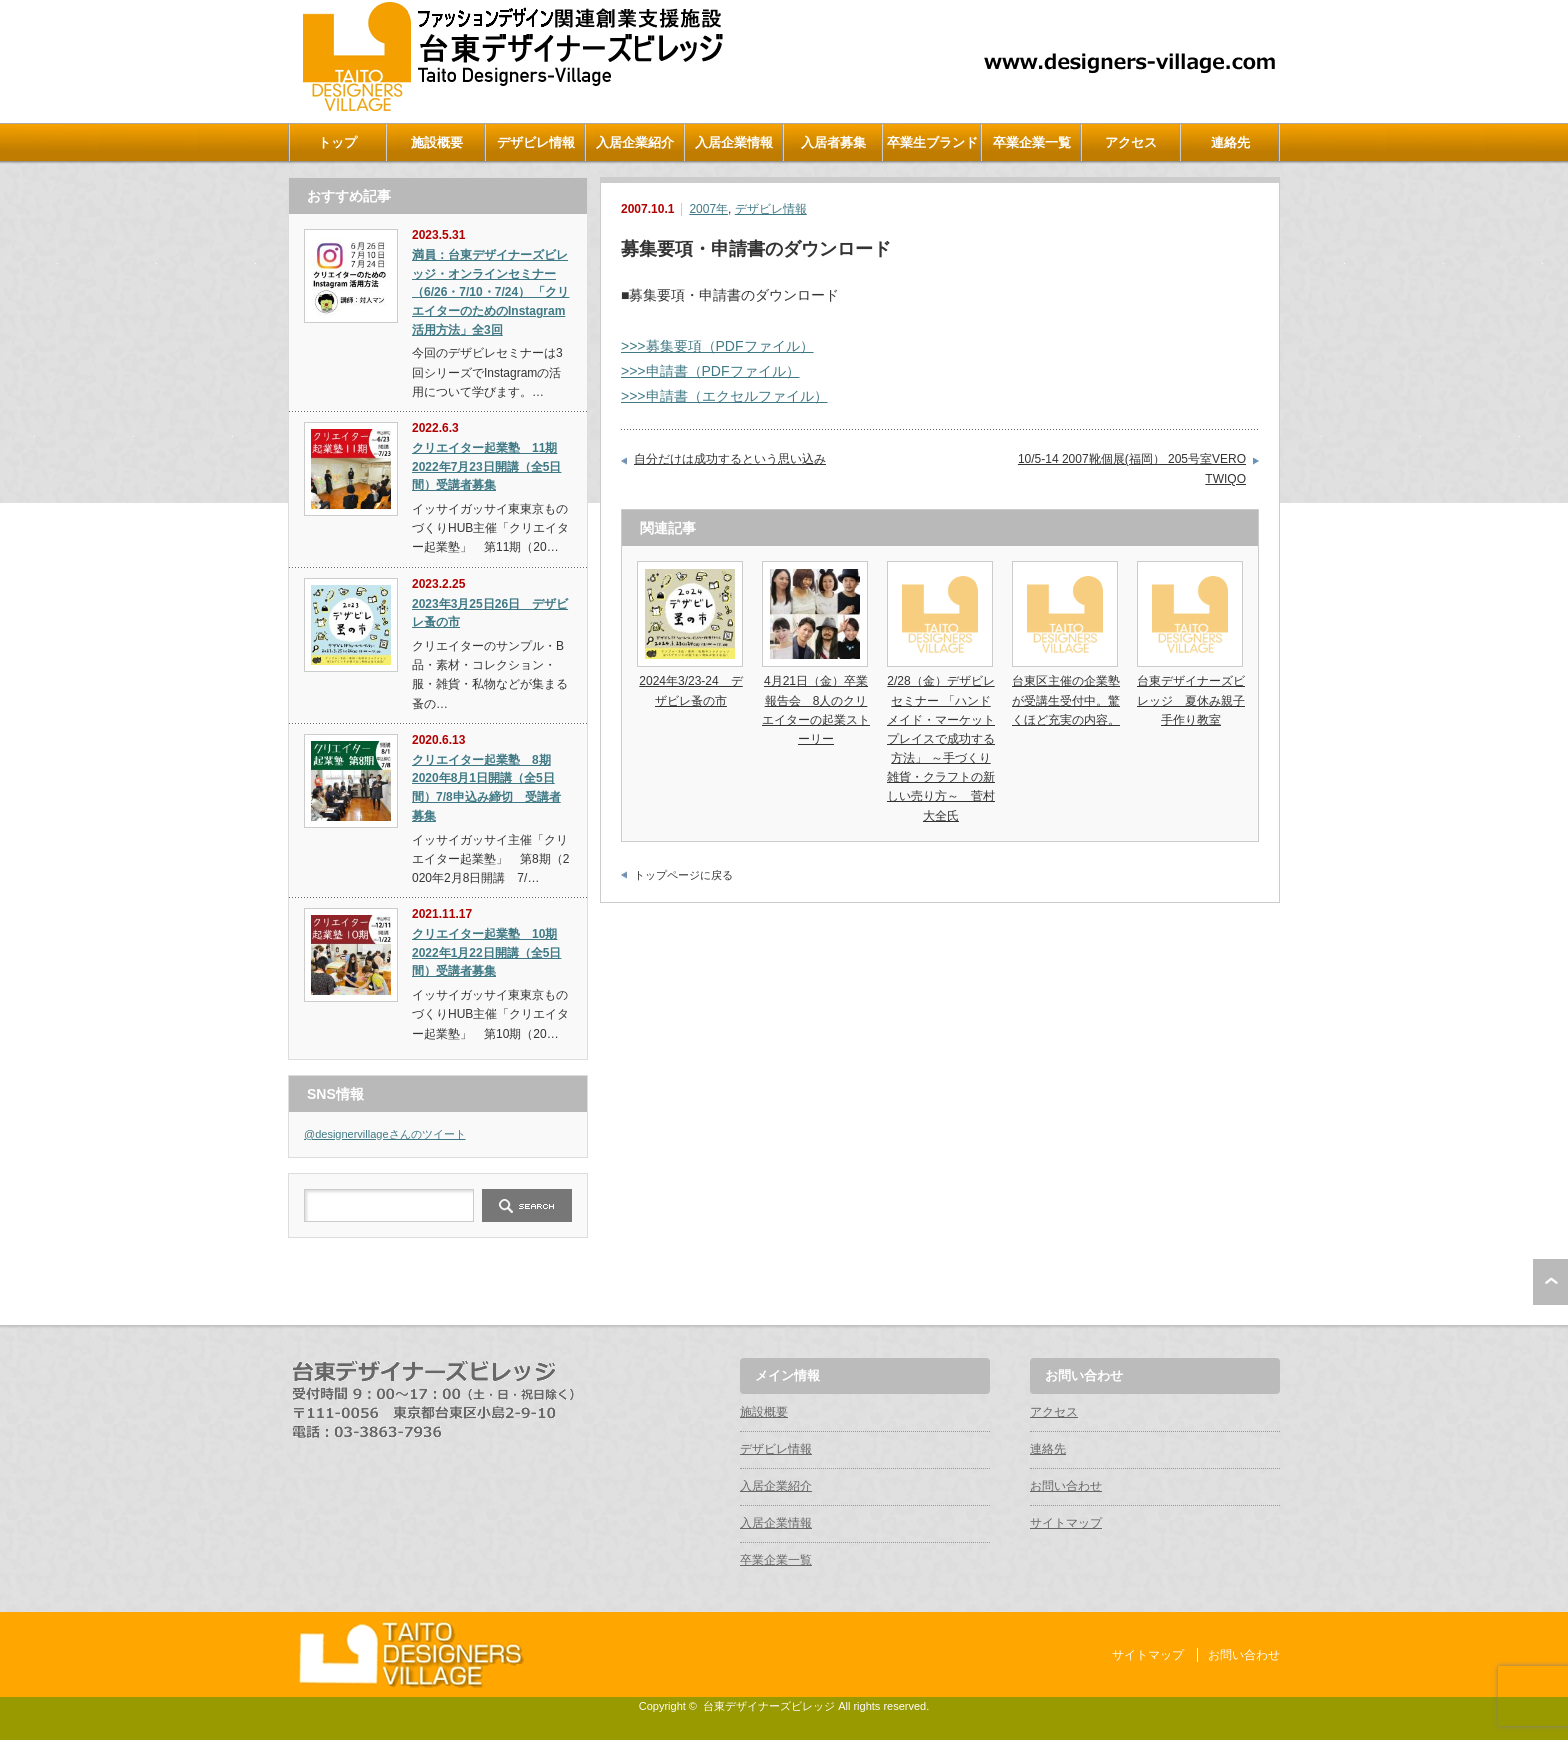 This screenshot has width=1568, height=1740. I want to click on お問い合わせ, so click(1066, 1486).